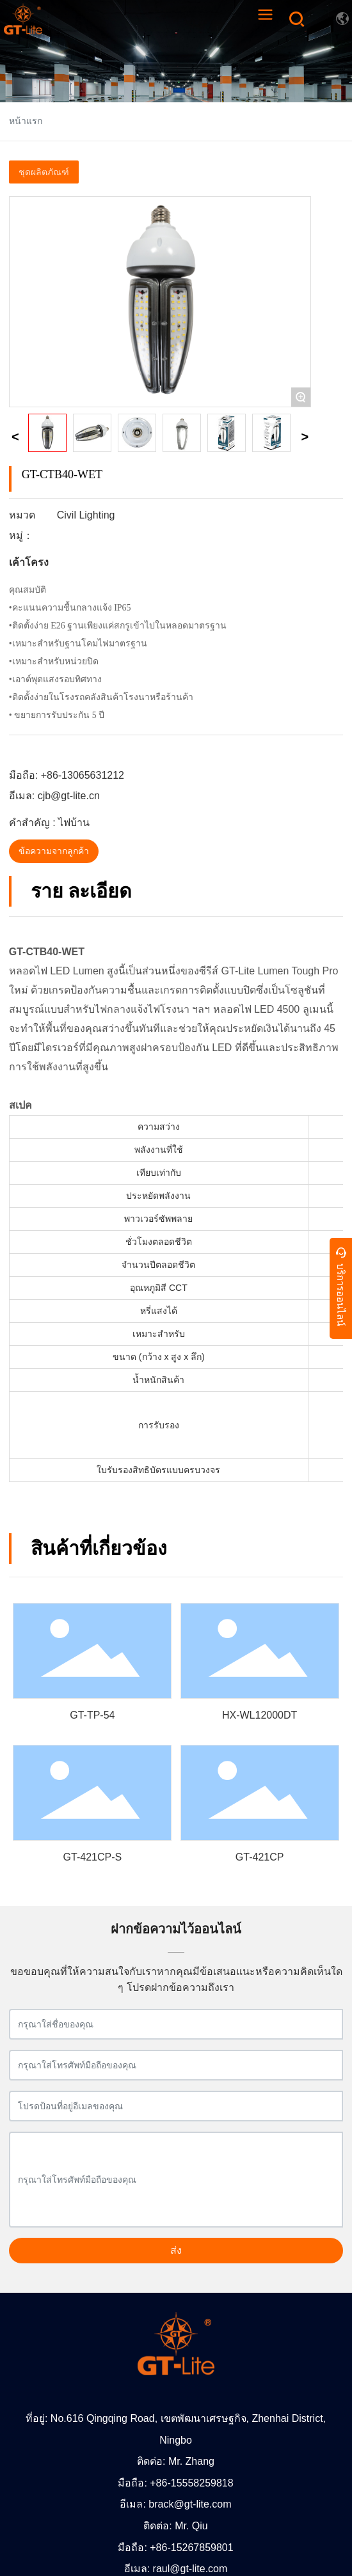  What do you see at coordinates (189, 2504) in the screenshot?
I see `brack@gt-lite.com` at bounding box center [189, 2504].